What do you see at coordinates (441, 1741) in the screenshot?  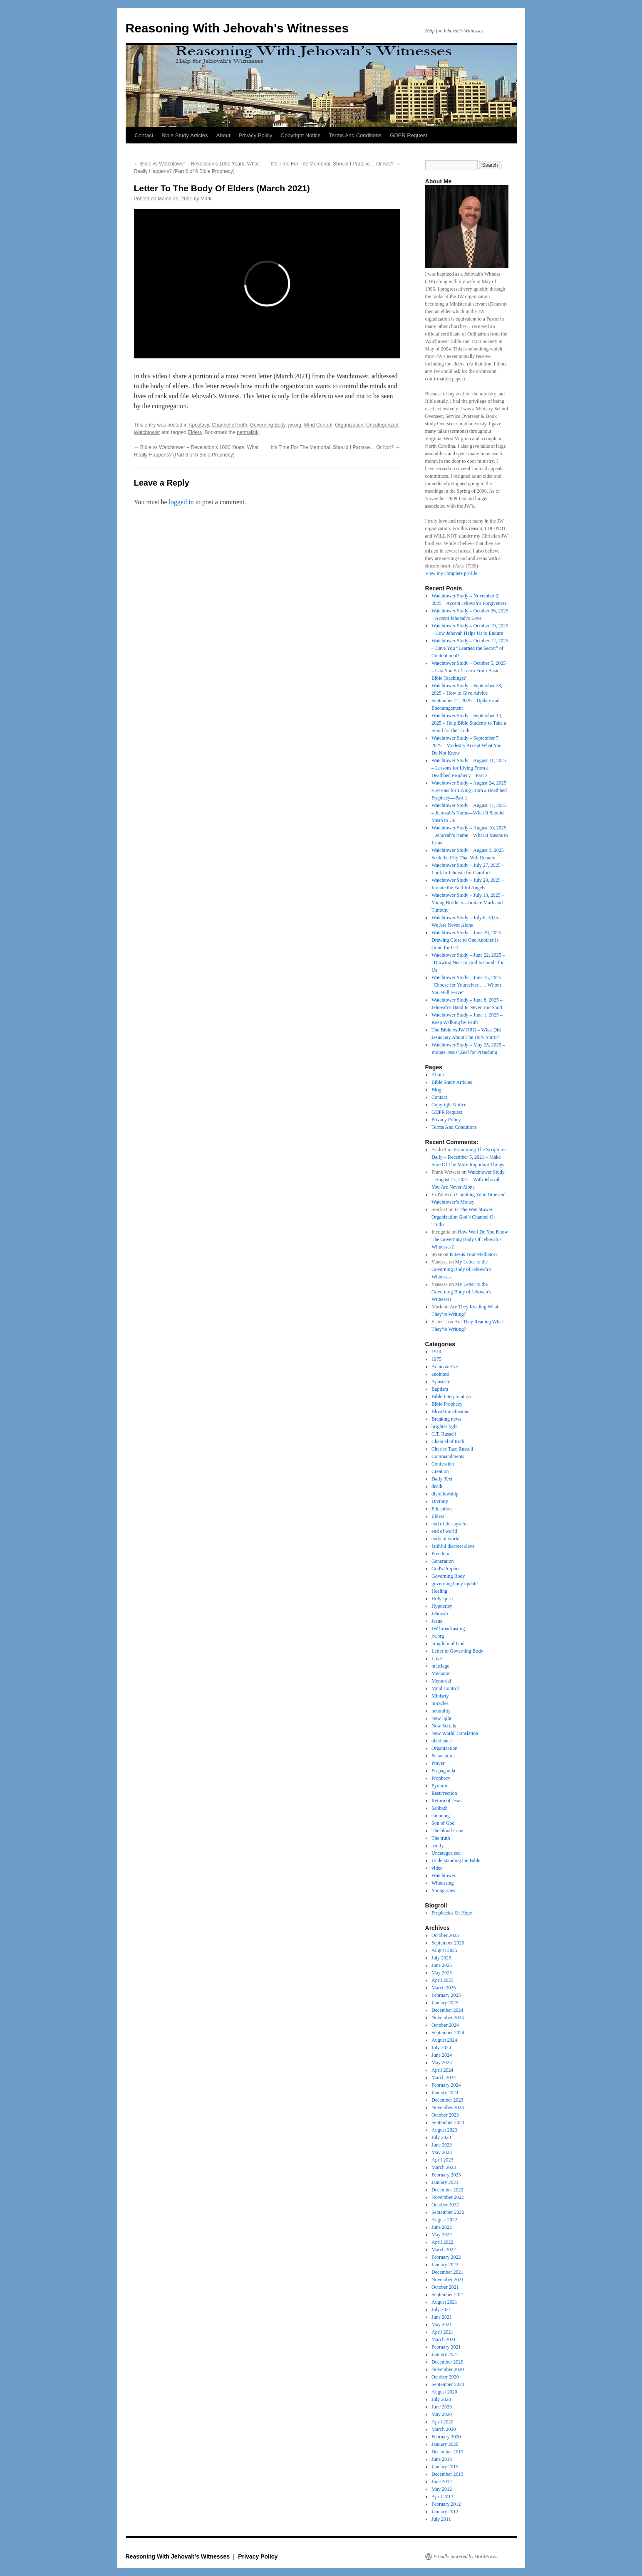 I see `obedience` at bounding box center [441, 1741].